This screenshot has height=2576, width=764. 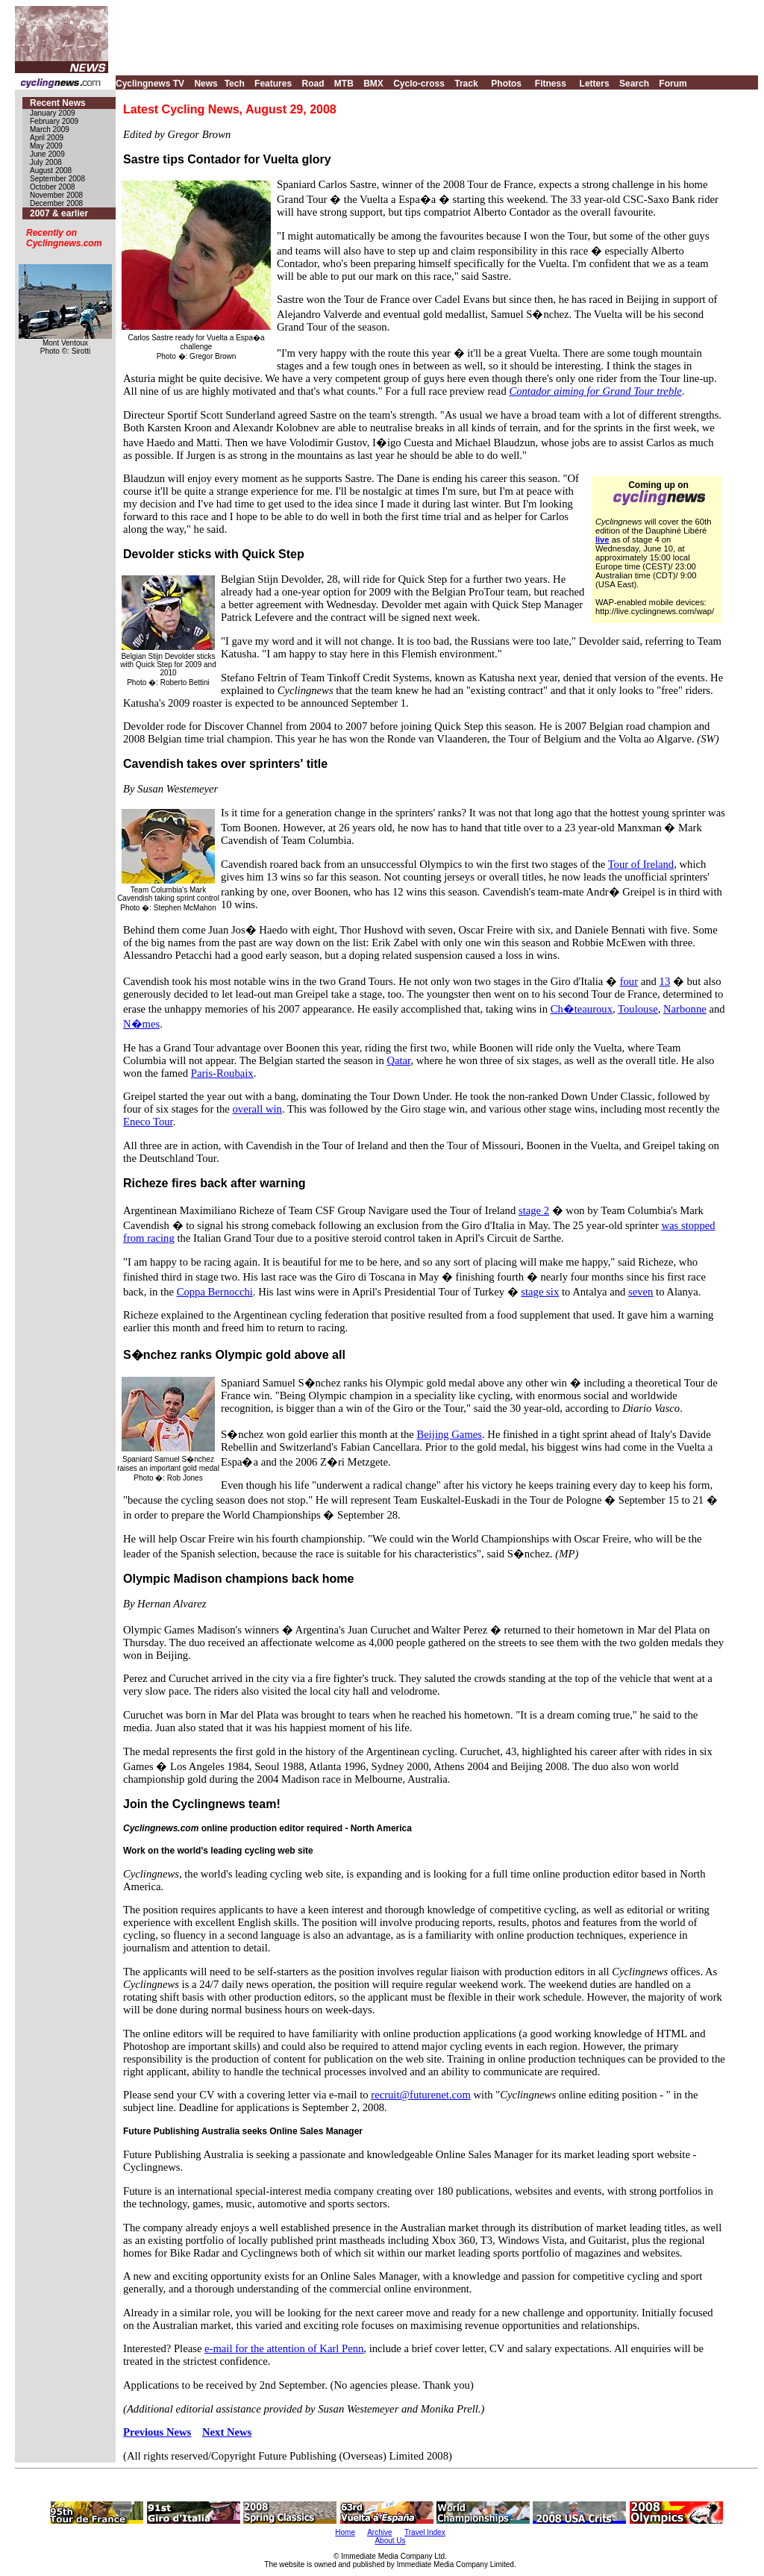 What do you see at coordinates (550, 83) in the screenshot?
I see `Fitness` at bounding box center [550, 83].